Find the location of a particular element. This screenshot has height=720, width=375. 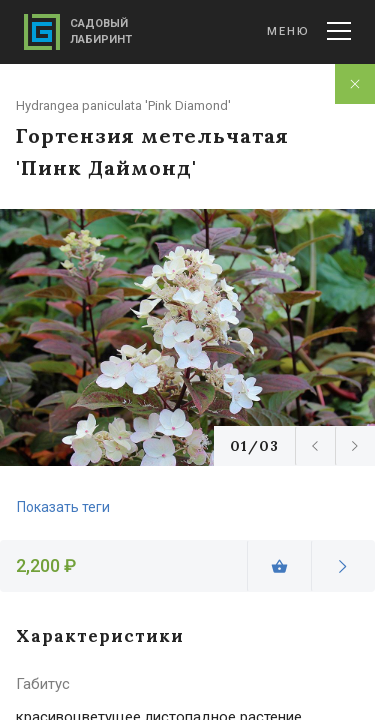

Показать теги is located at coordinates (63, 507).